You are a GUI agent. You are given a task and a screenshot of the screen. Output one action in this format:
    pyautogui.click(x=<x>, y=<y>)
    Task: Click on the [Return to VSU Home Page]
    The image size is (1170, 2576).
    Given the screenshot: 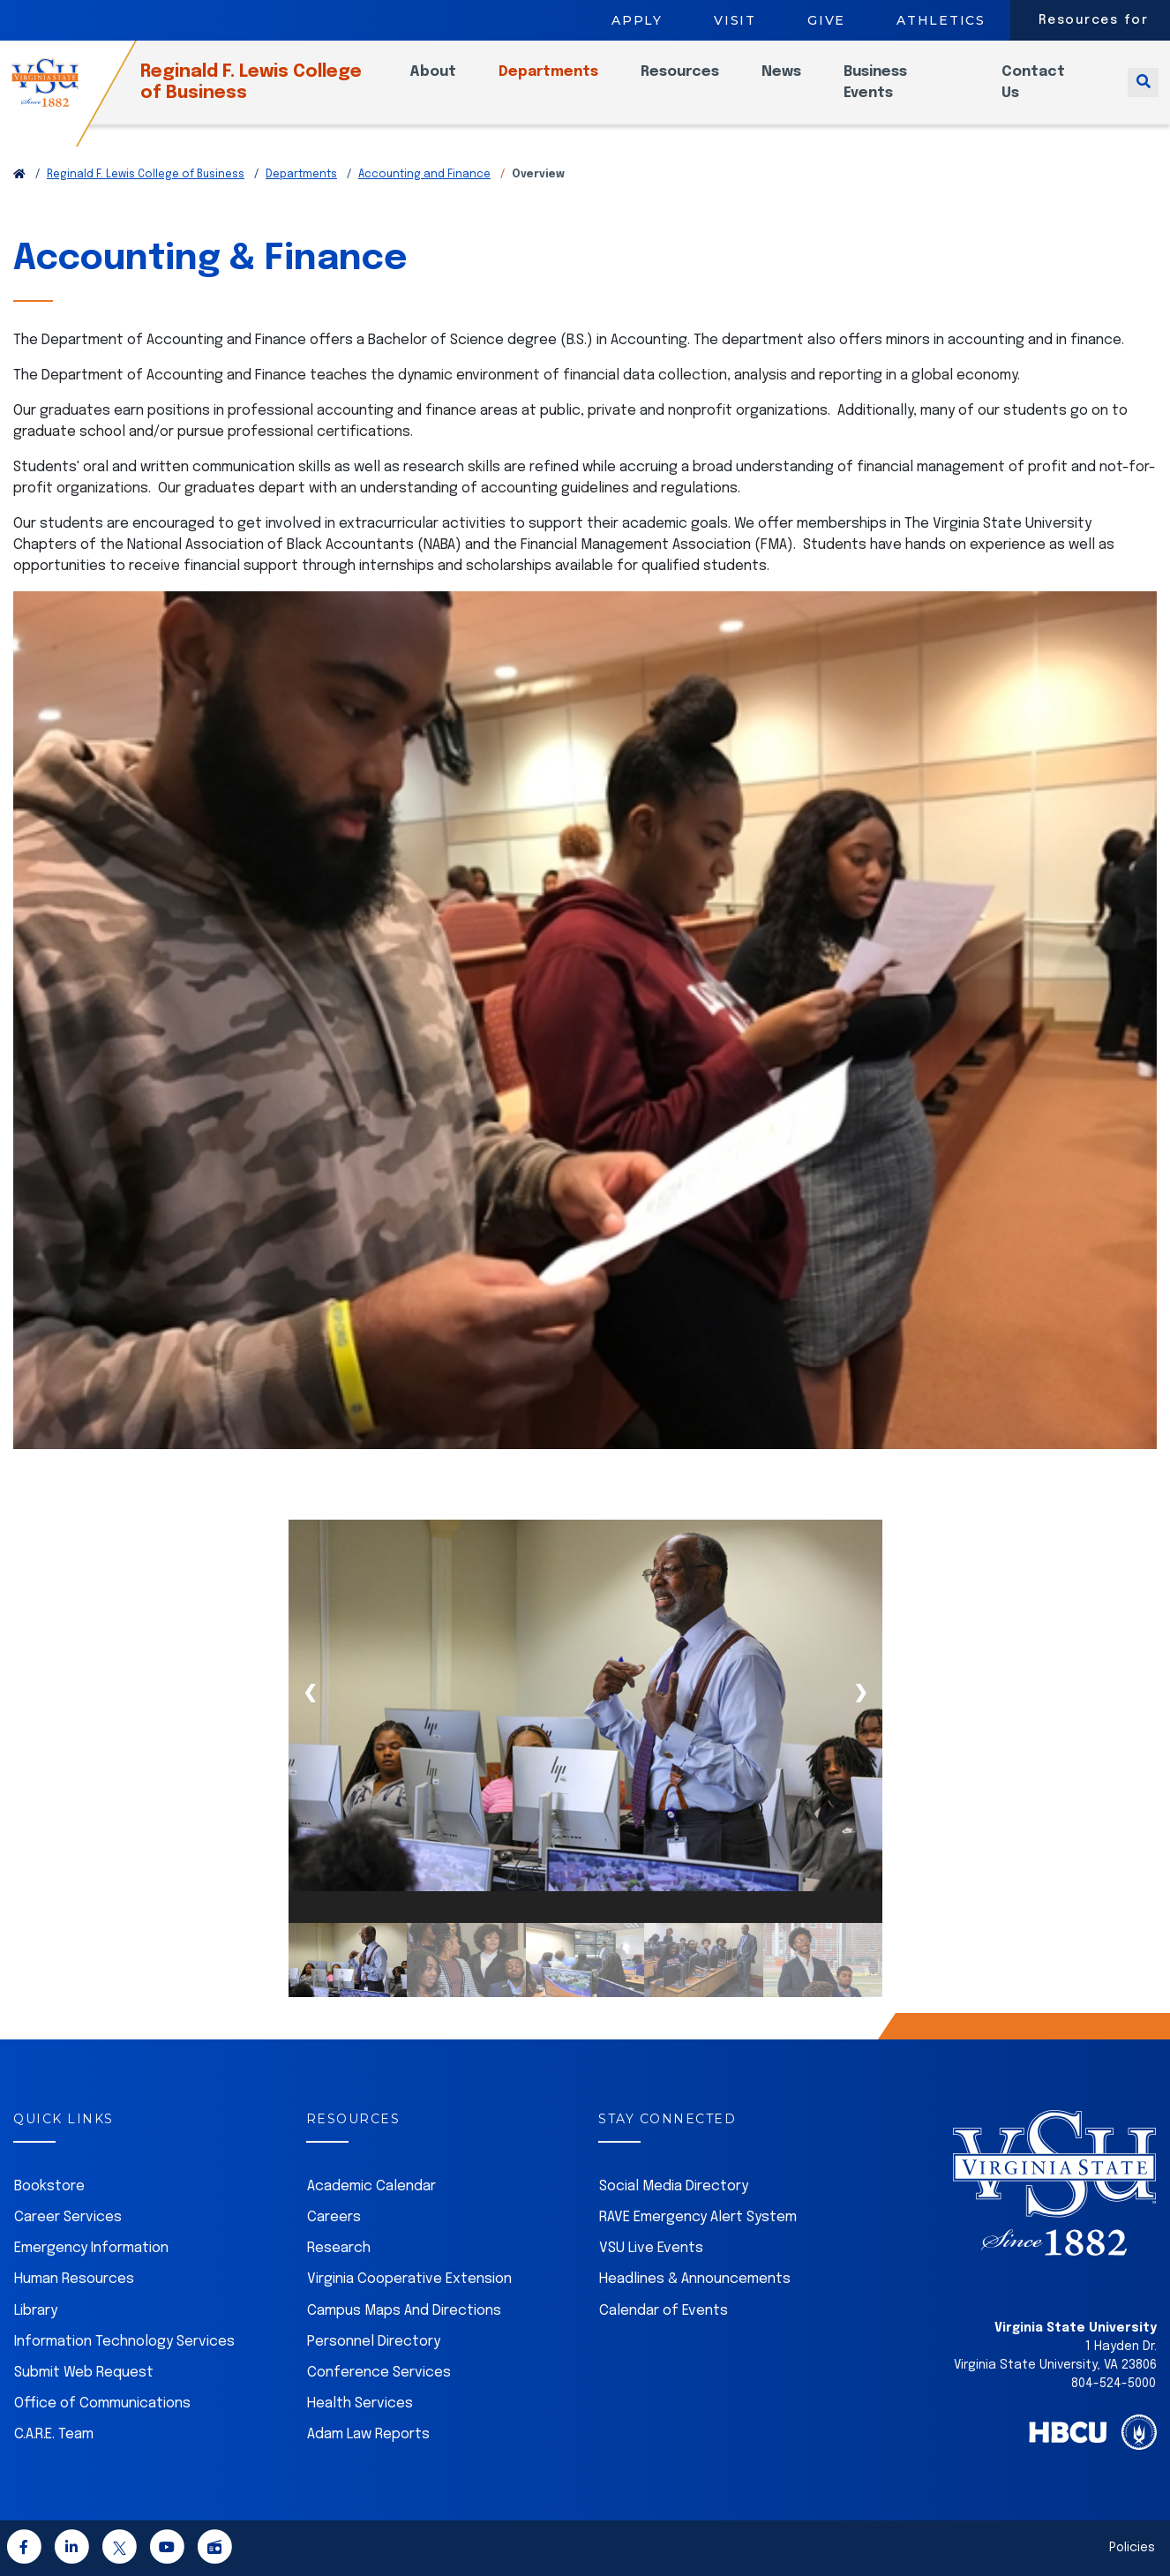 What is the action you would take?
    pyautogui.click(x=19, y=174)
    